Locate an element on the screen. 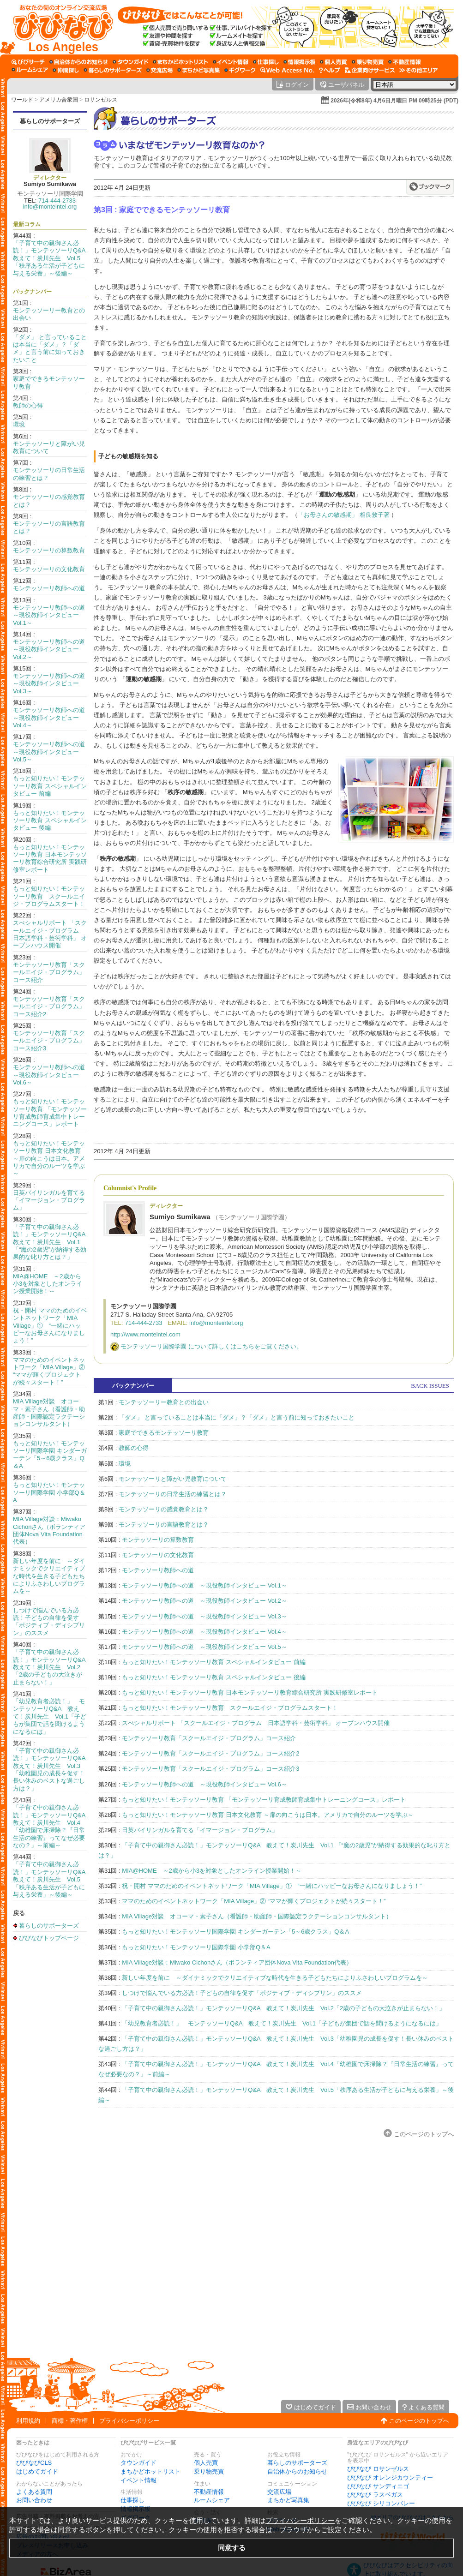 This screenshot has width=463, height=2576. びびなびCLS is located at coordinates (34, 2462).